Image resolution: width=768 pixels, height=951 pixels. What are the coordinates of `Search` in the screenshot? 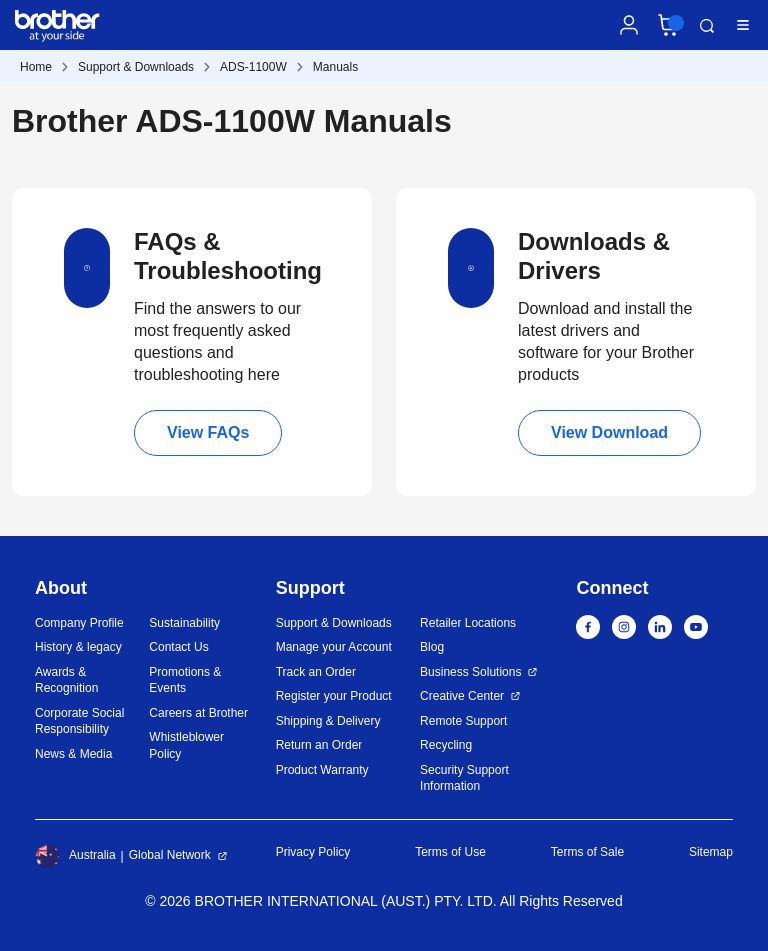 It's located at (707, 26).